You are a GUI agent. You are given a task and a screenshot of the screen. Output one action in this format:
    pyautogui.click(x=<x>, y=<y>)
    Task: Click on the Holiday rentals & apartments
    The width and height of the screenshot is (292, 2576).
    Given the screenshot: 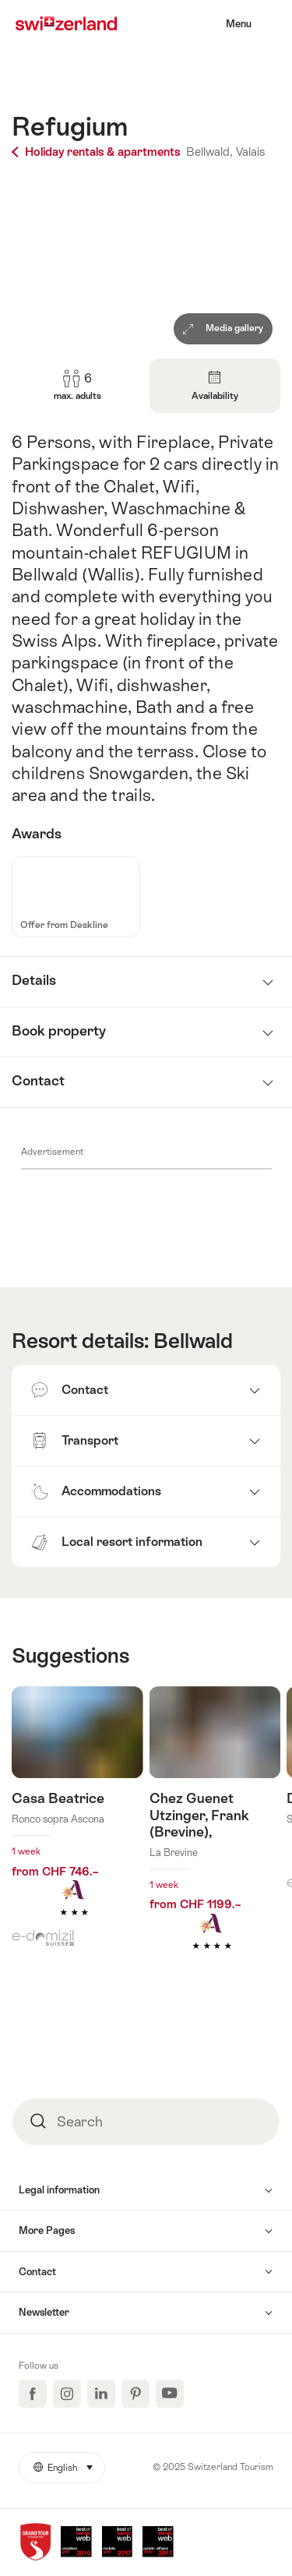 What is the action you would take?
    pyautogui.click(x=97, y=151)
    